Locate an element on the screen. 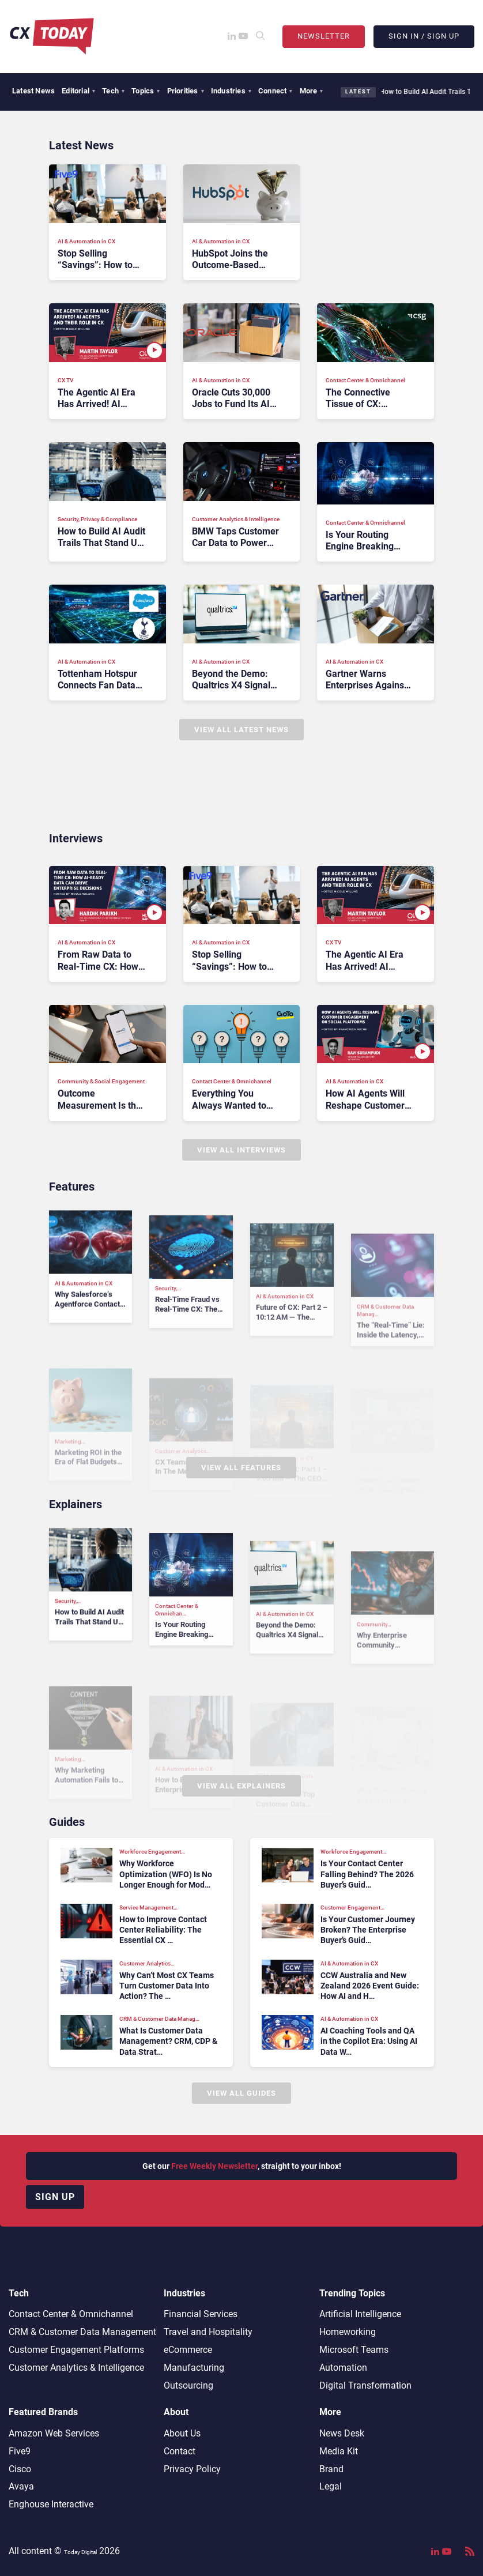 The image size is (483, 2576). View All Interviews is located at coordinates (241, 1150).